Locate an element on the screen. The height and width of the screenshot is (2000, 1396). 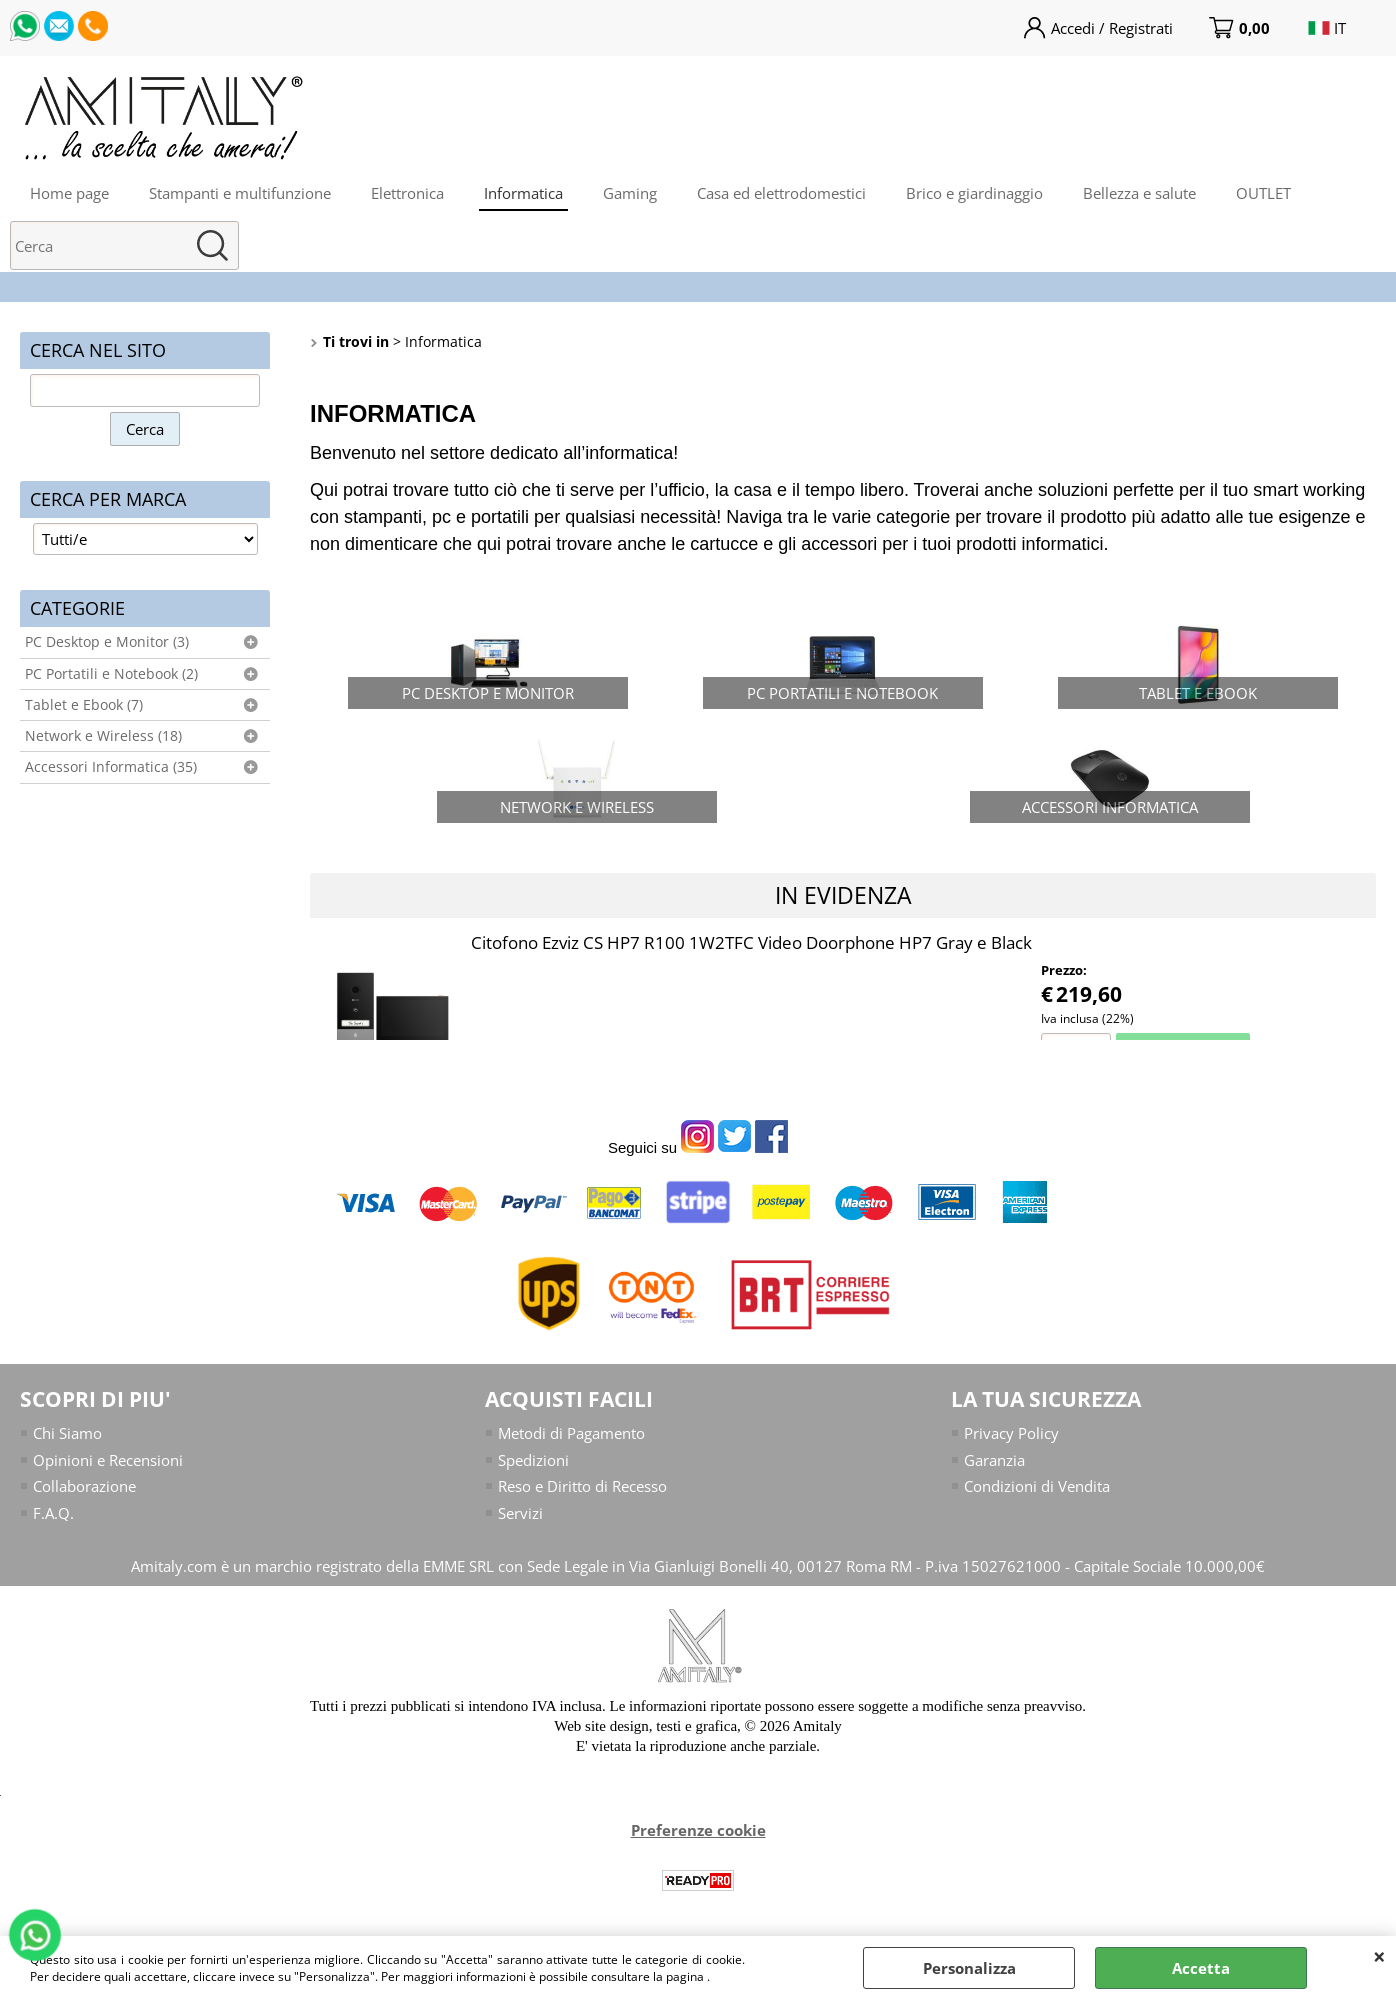
Bellezza e salute is located at coordinates (1139, 193).